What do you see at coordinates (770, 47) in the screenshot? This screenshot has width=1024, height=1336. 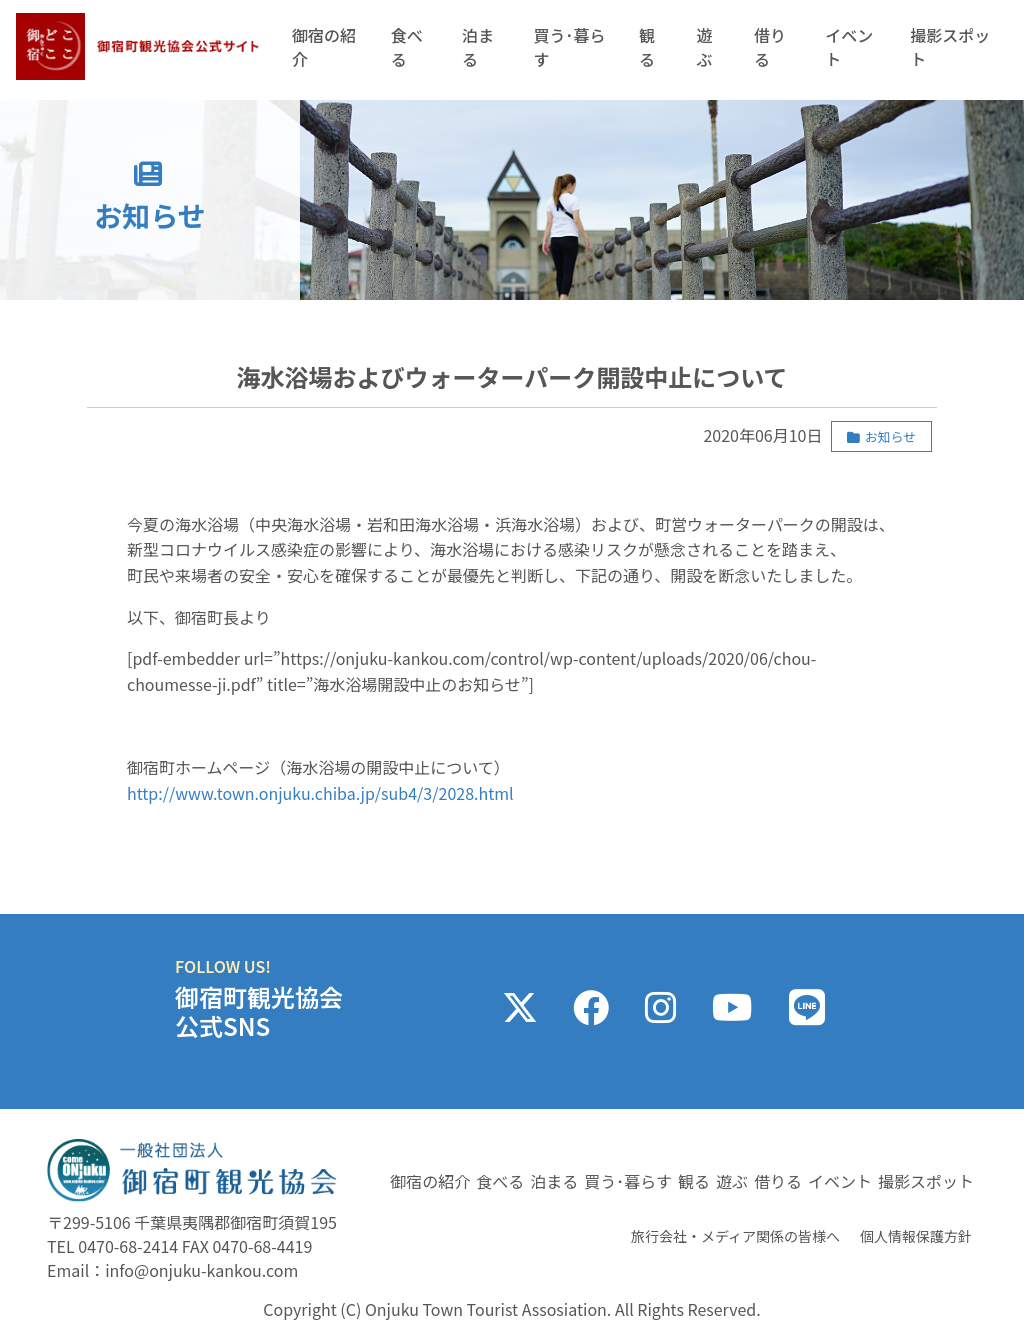 I see `借りる` at bounding box center [770, 47].